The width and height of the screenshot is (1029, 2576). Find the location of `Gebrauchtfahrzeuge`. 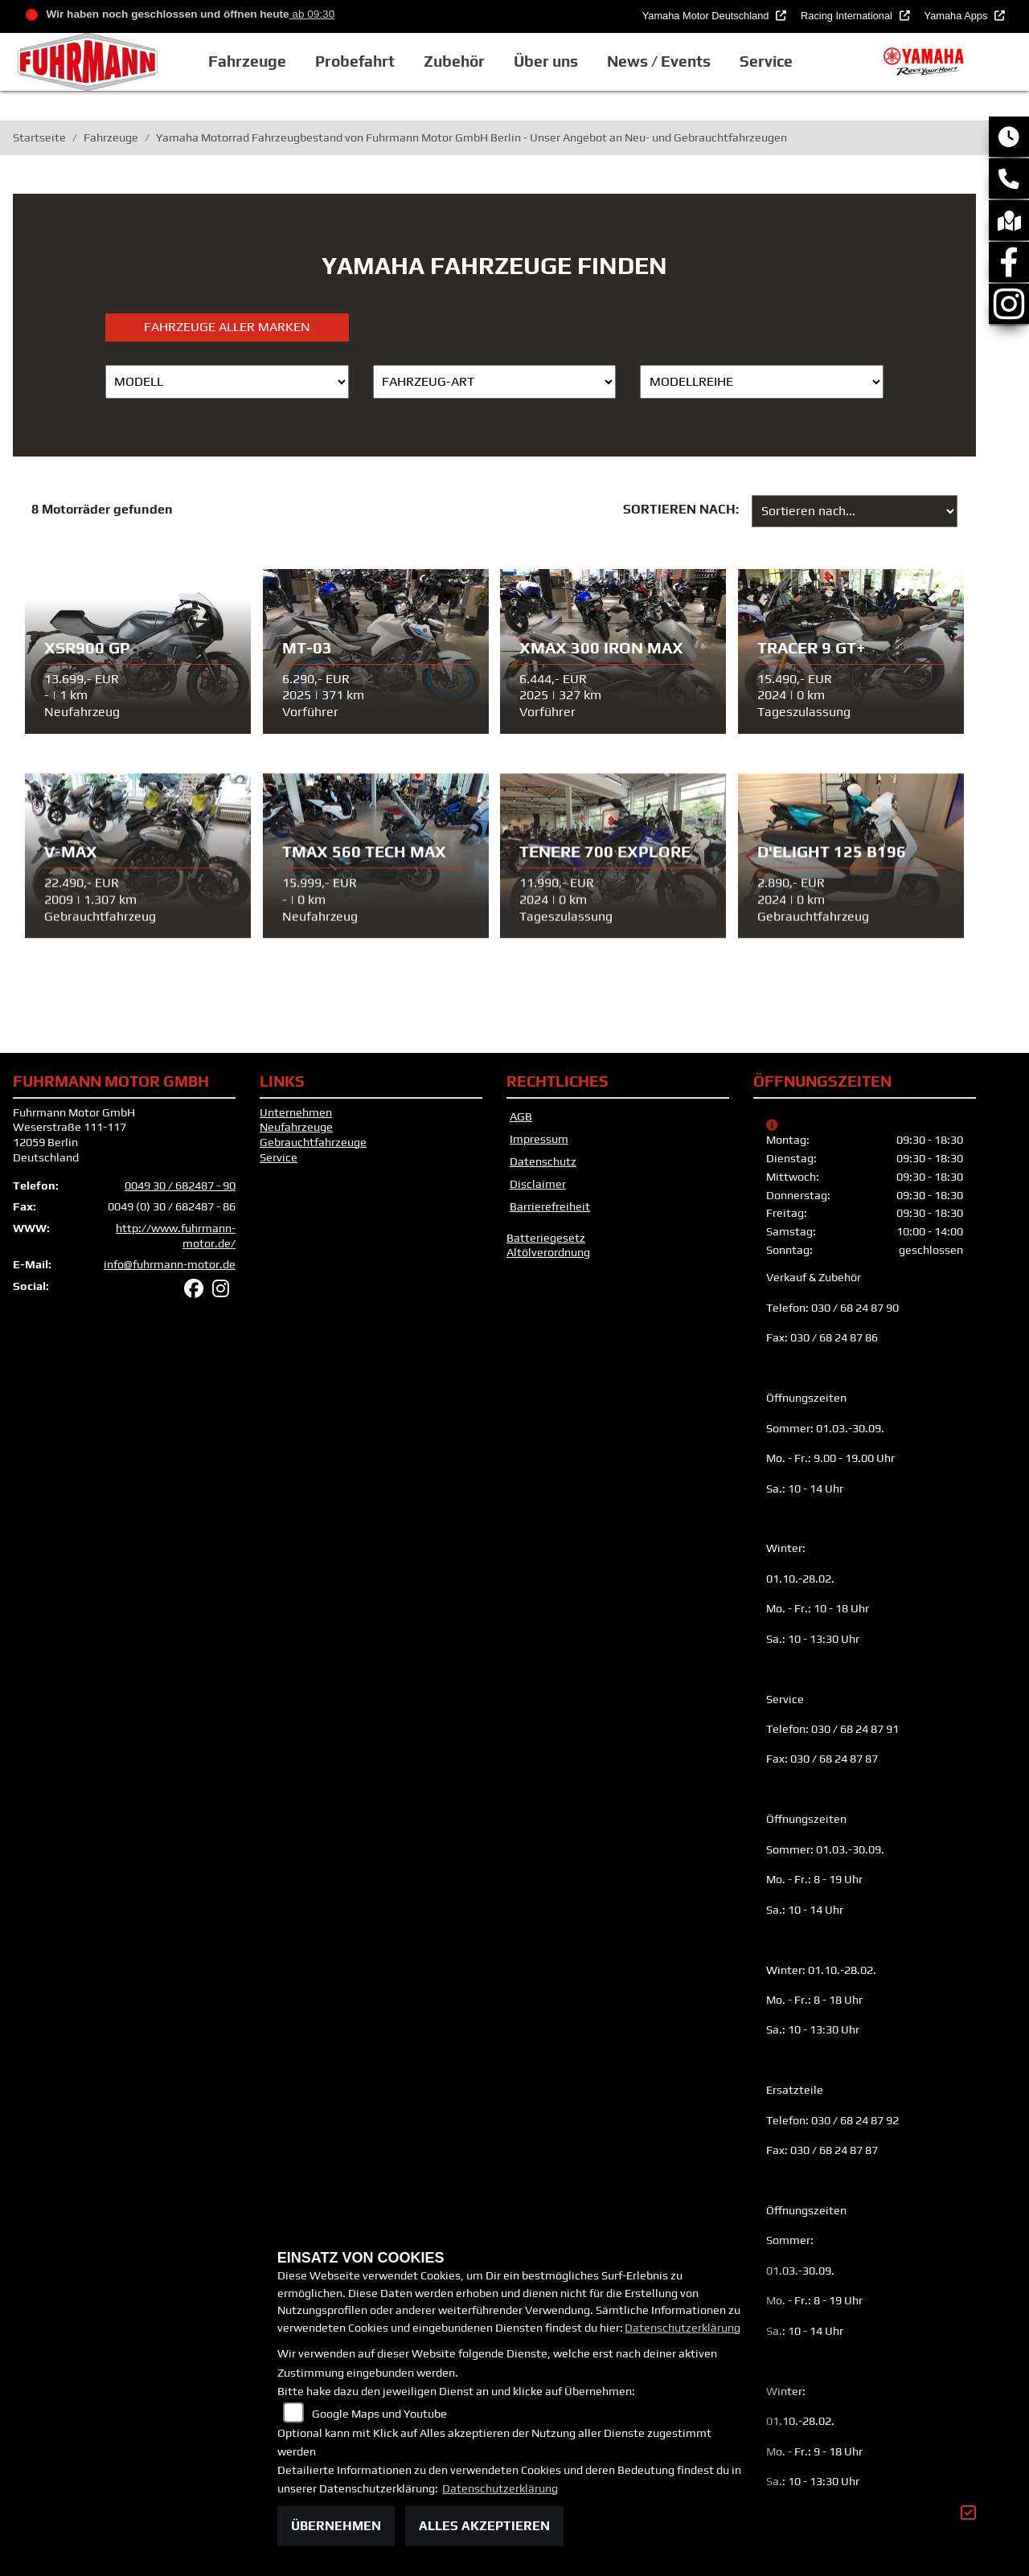

Gebrauchtfahrzeuge is located at coordinates (313, 1142).